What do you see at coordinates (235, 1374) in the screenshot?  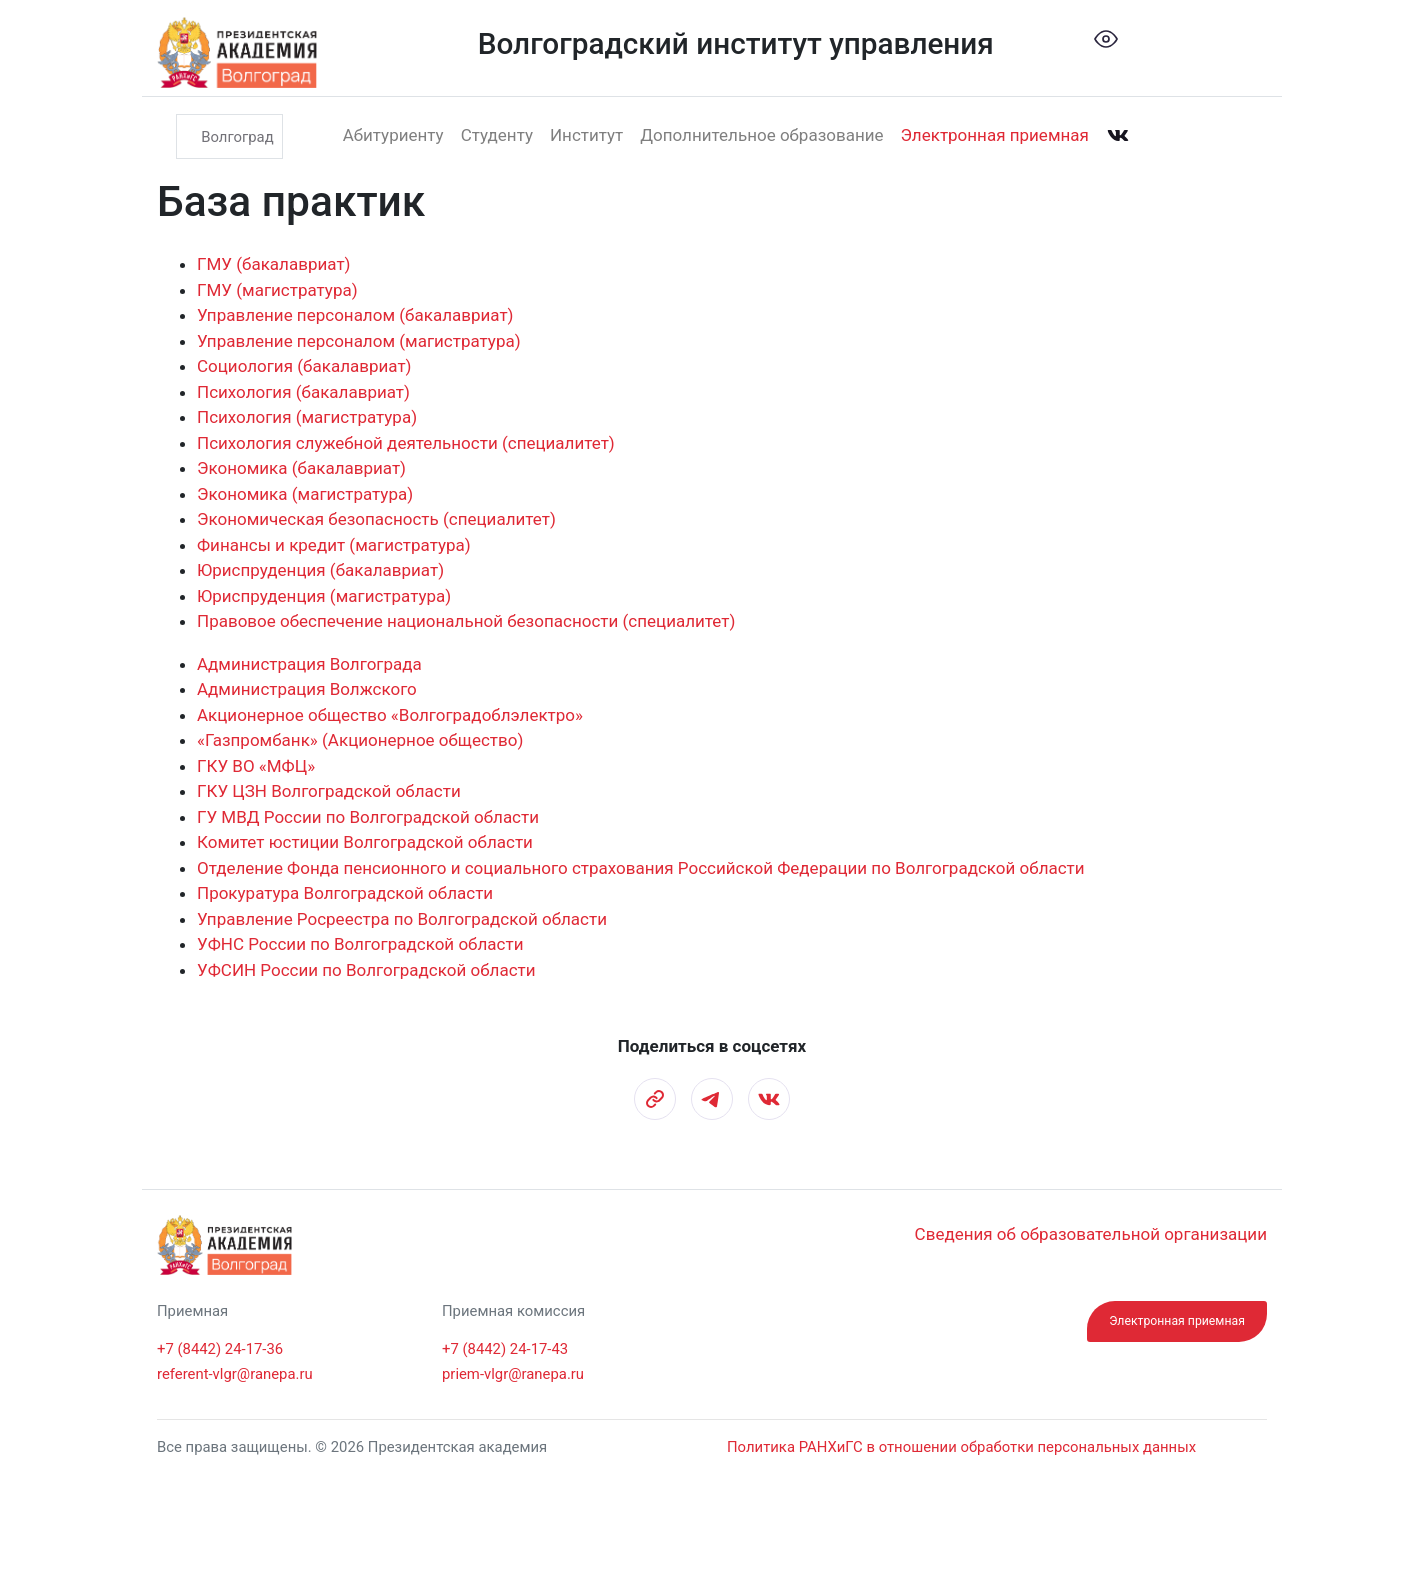 I see `referent-vlgr@ranepa.ru` at bounding box center [235, 1374].